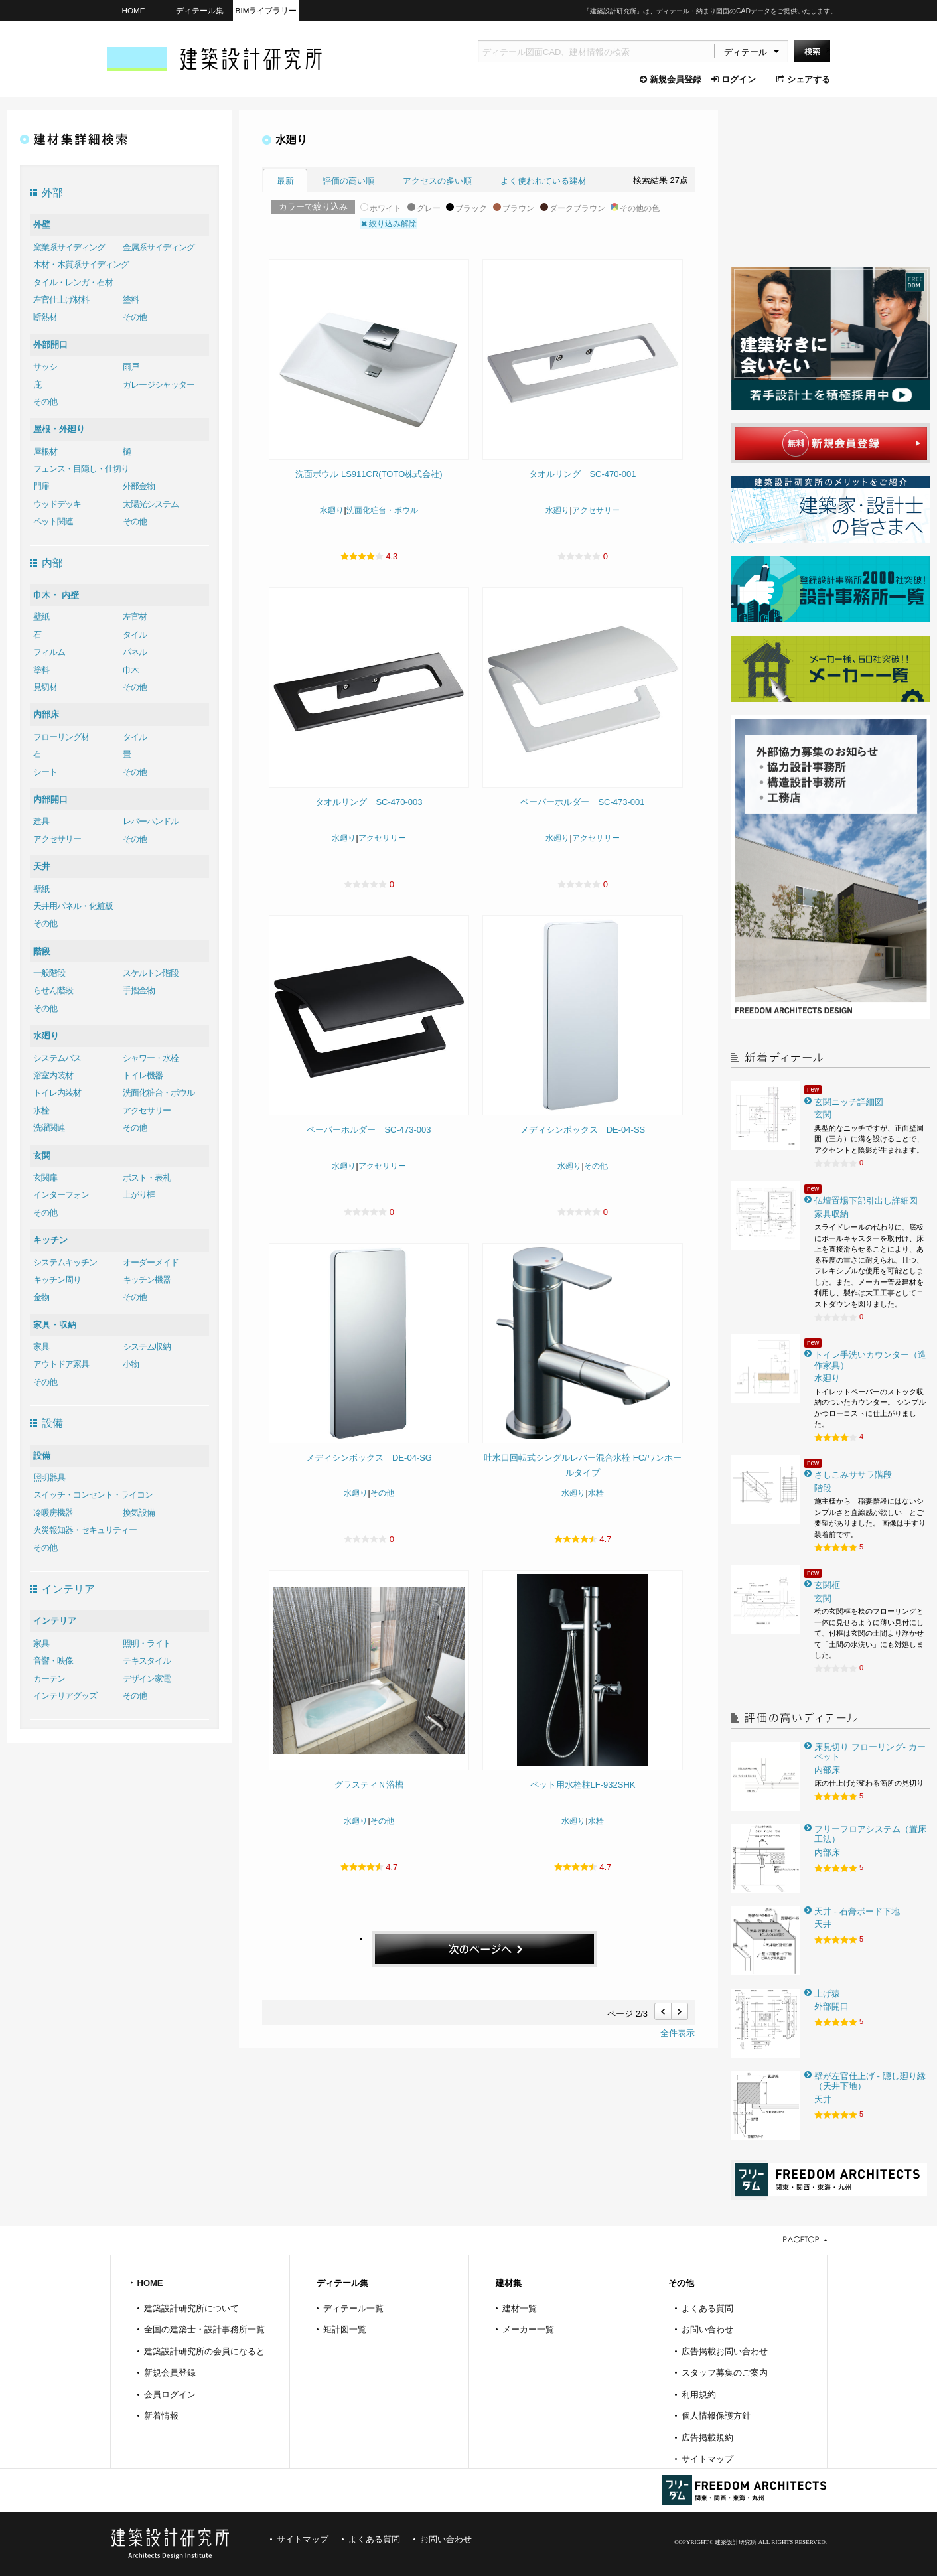  Describe the element at coordinates (69, 247) in the screenshot. I see `窯業系サイディング` at that location.